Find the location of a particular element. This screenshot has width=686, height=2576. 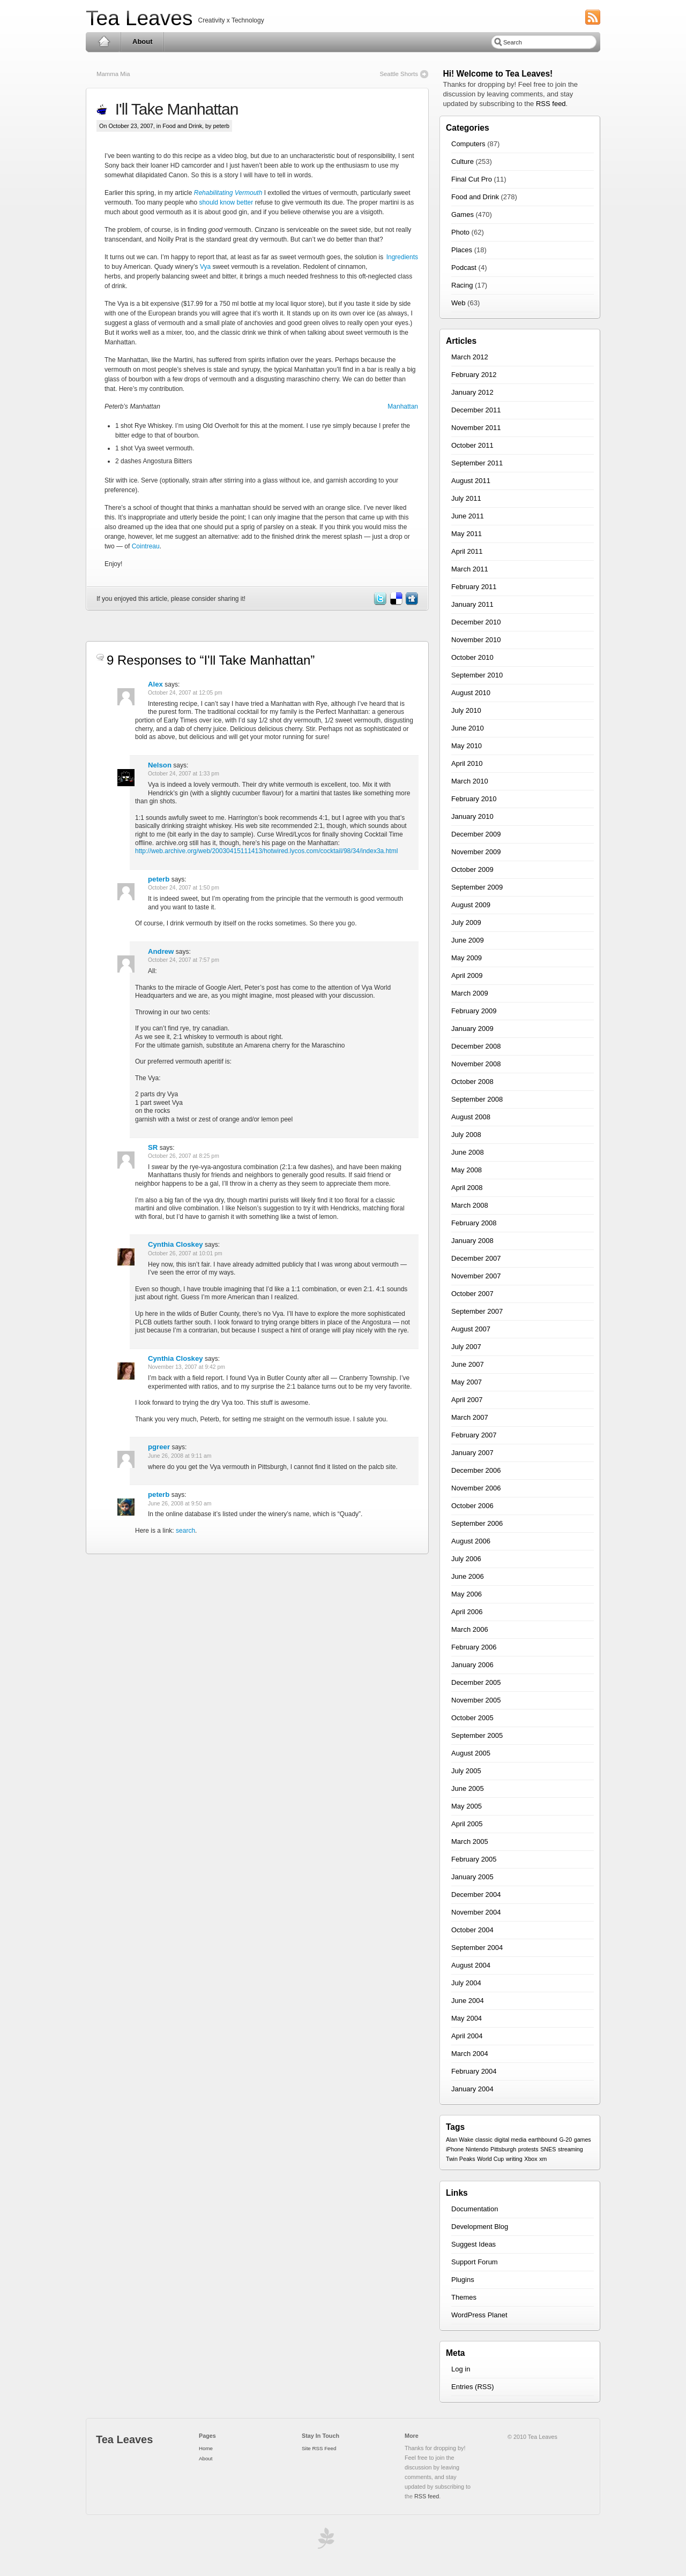

June 26, 2008 at 9:11 am is located at coordinates (179, 1456).